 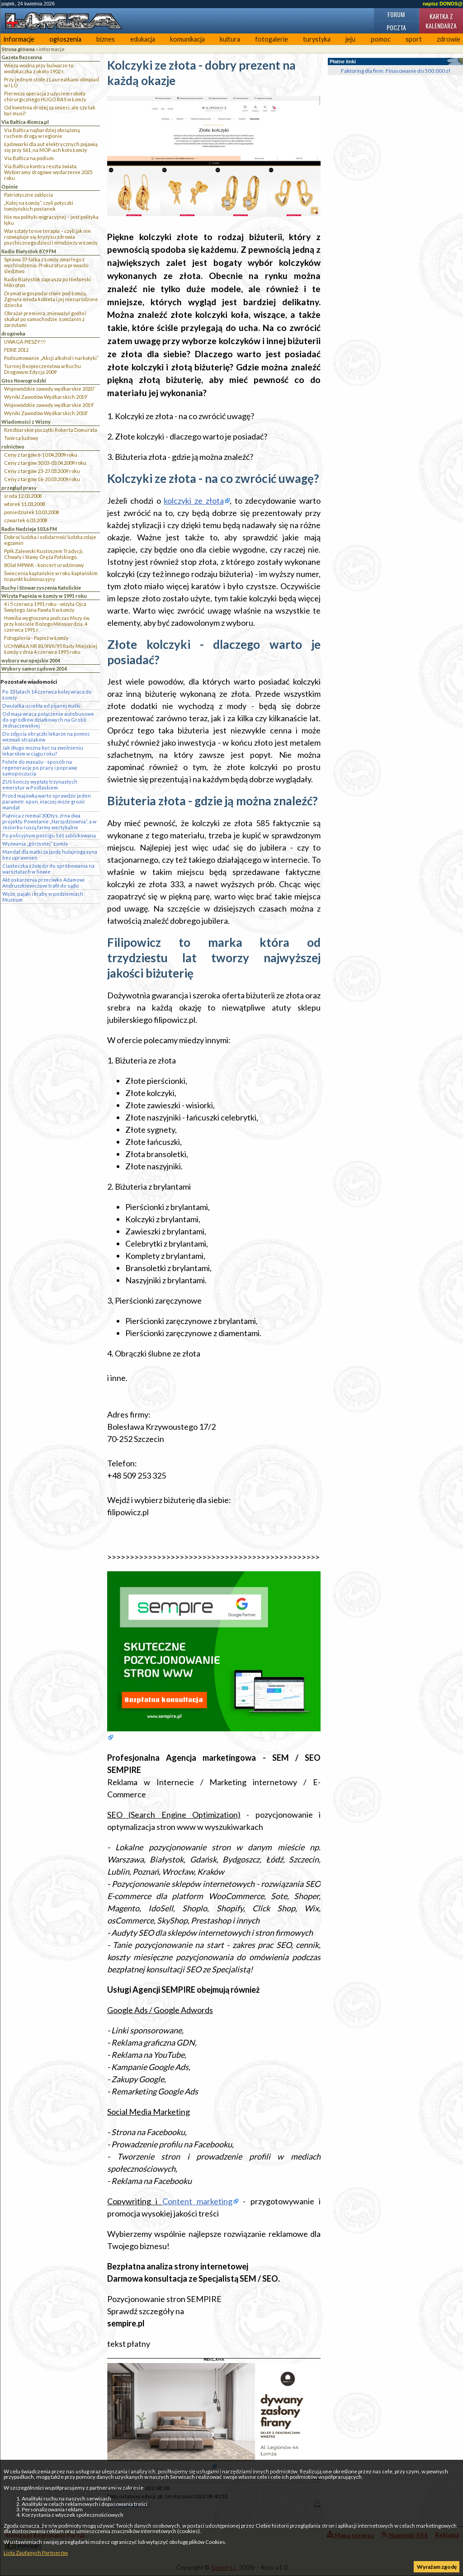 What do you see at coordinates (46, 736) in the screenshot?
I see `Do zdjęcia obrączki lekarze na pomoc wezwali strażaków` at bounding box center [46, 736].